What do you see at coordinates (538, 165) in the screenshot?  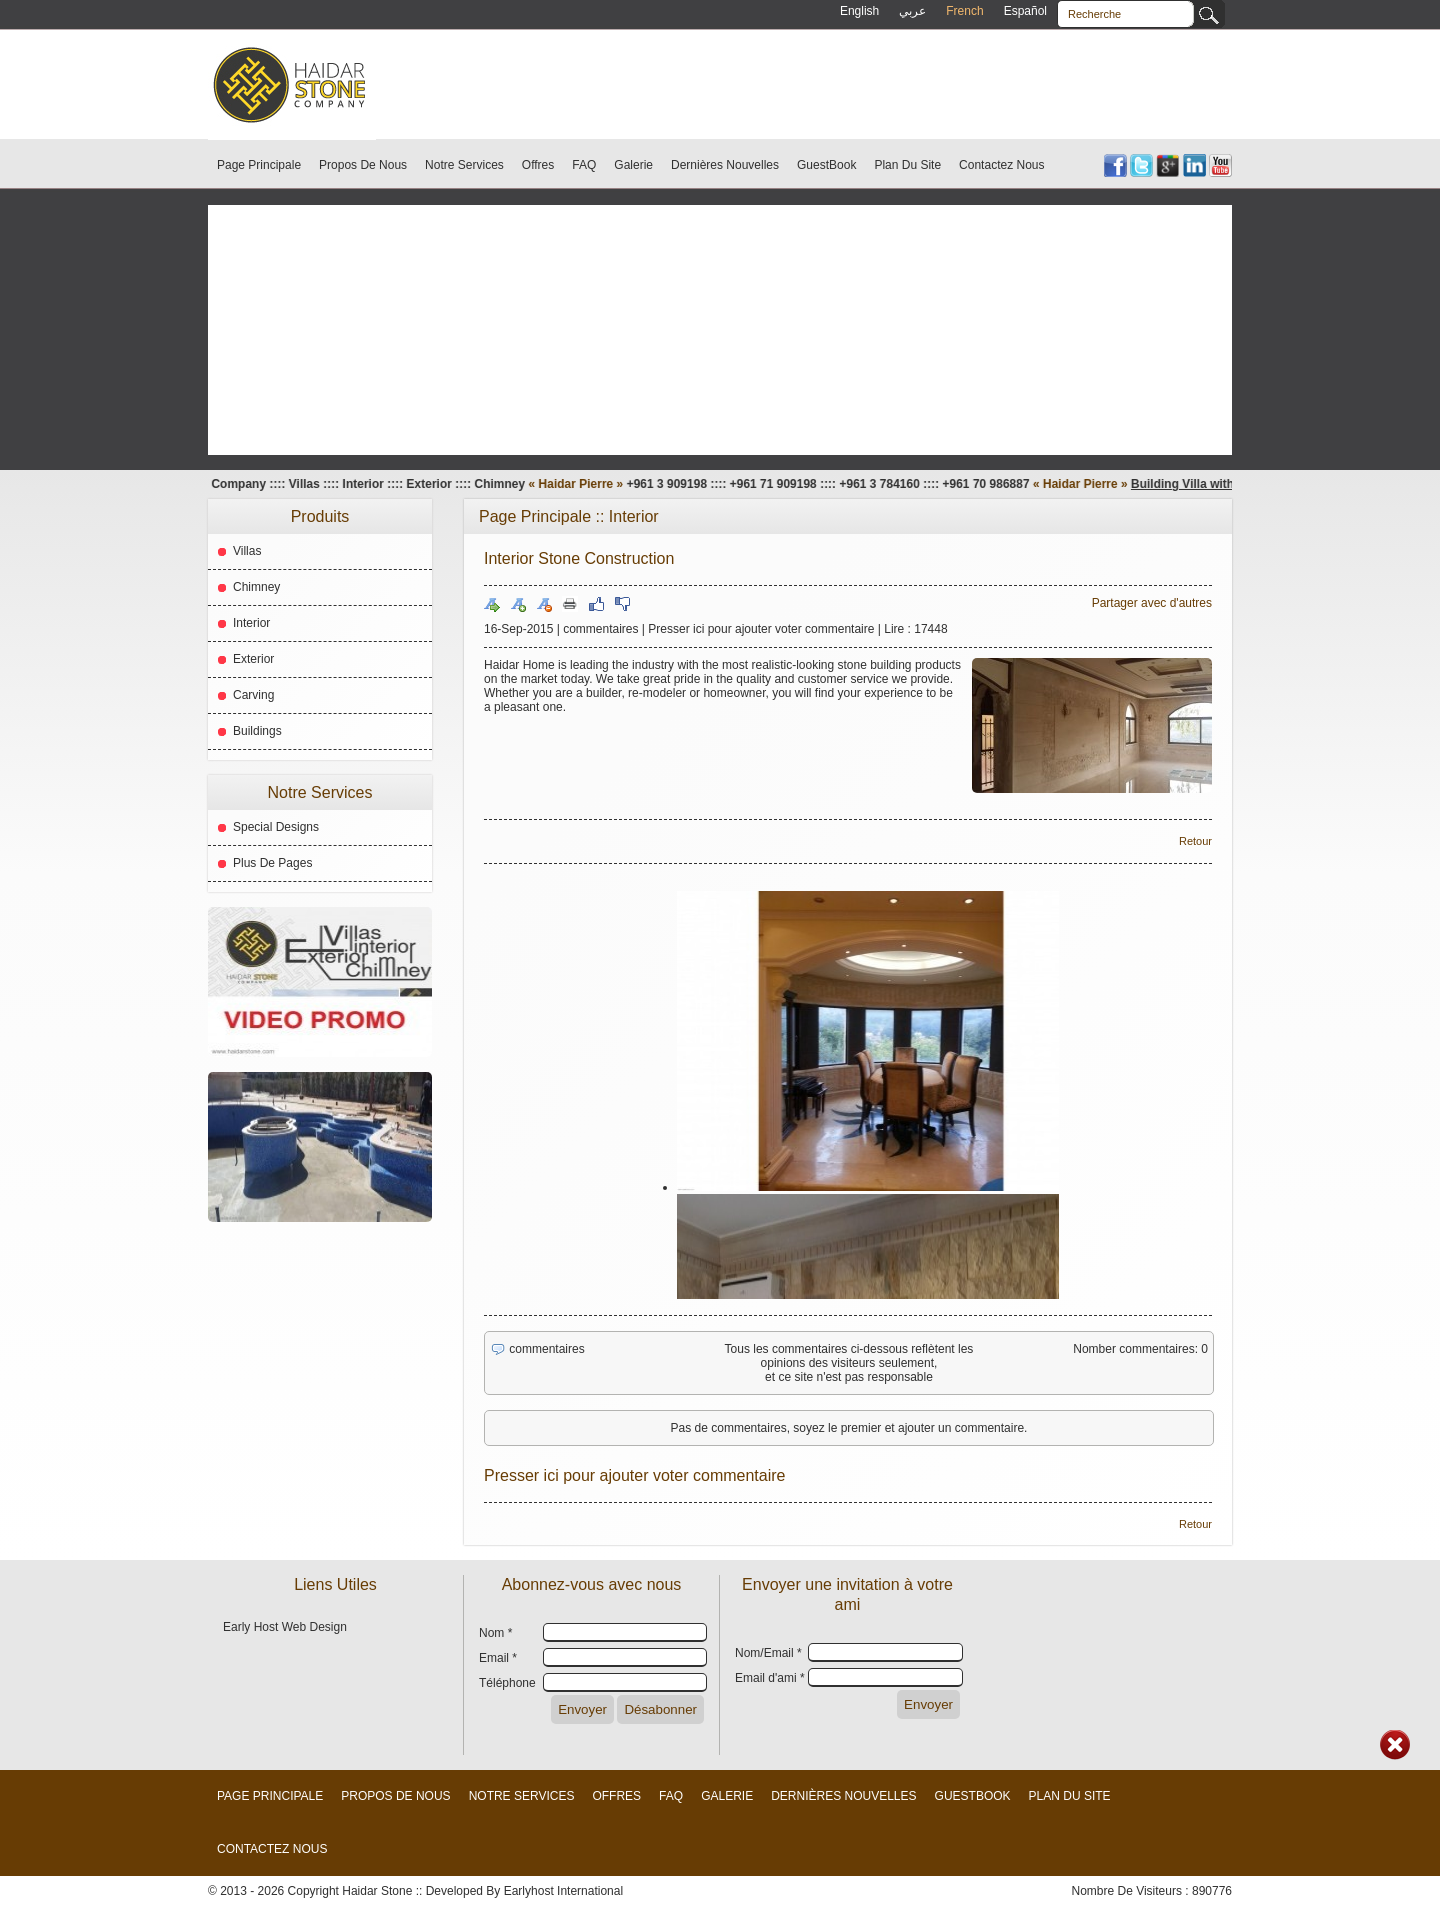 I see `Offres` at bounding box center [538, 165].